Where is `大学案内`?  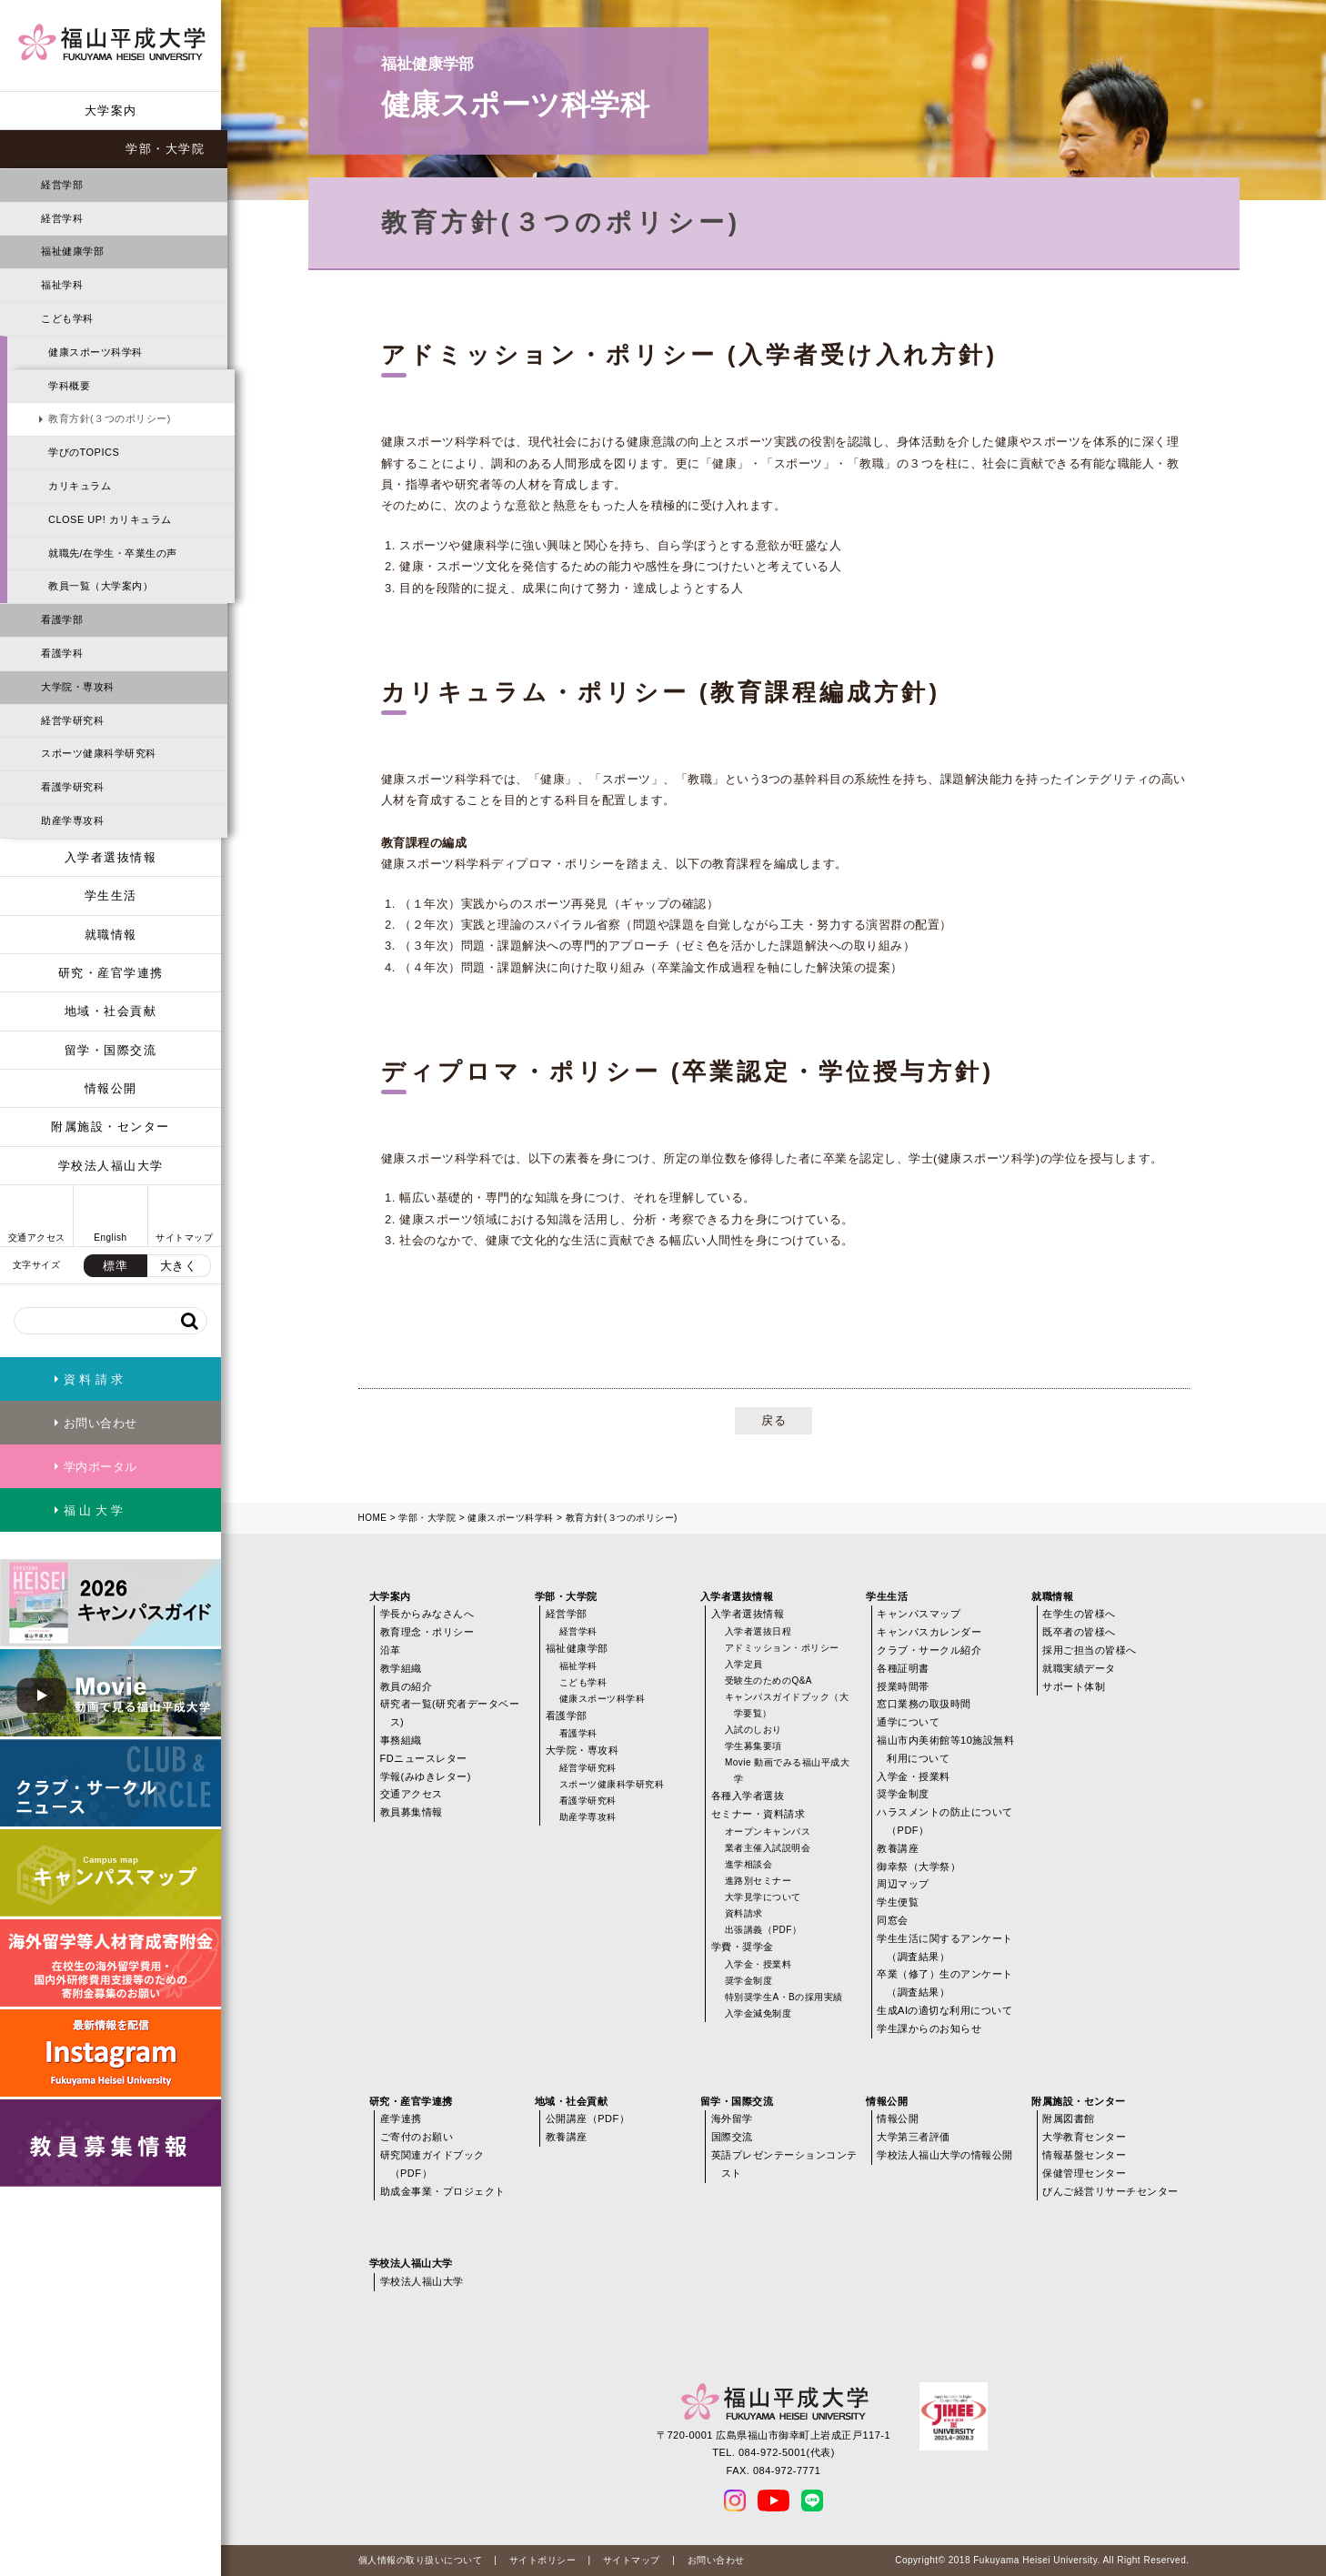 大学案内 is located at coordinates (111, 110).